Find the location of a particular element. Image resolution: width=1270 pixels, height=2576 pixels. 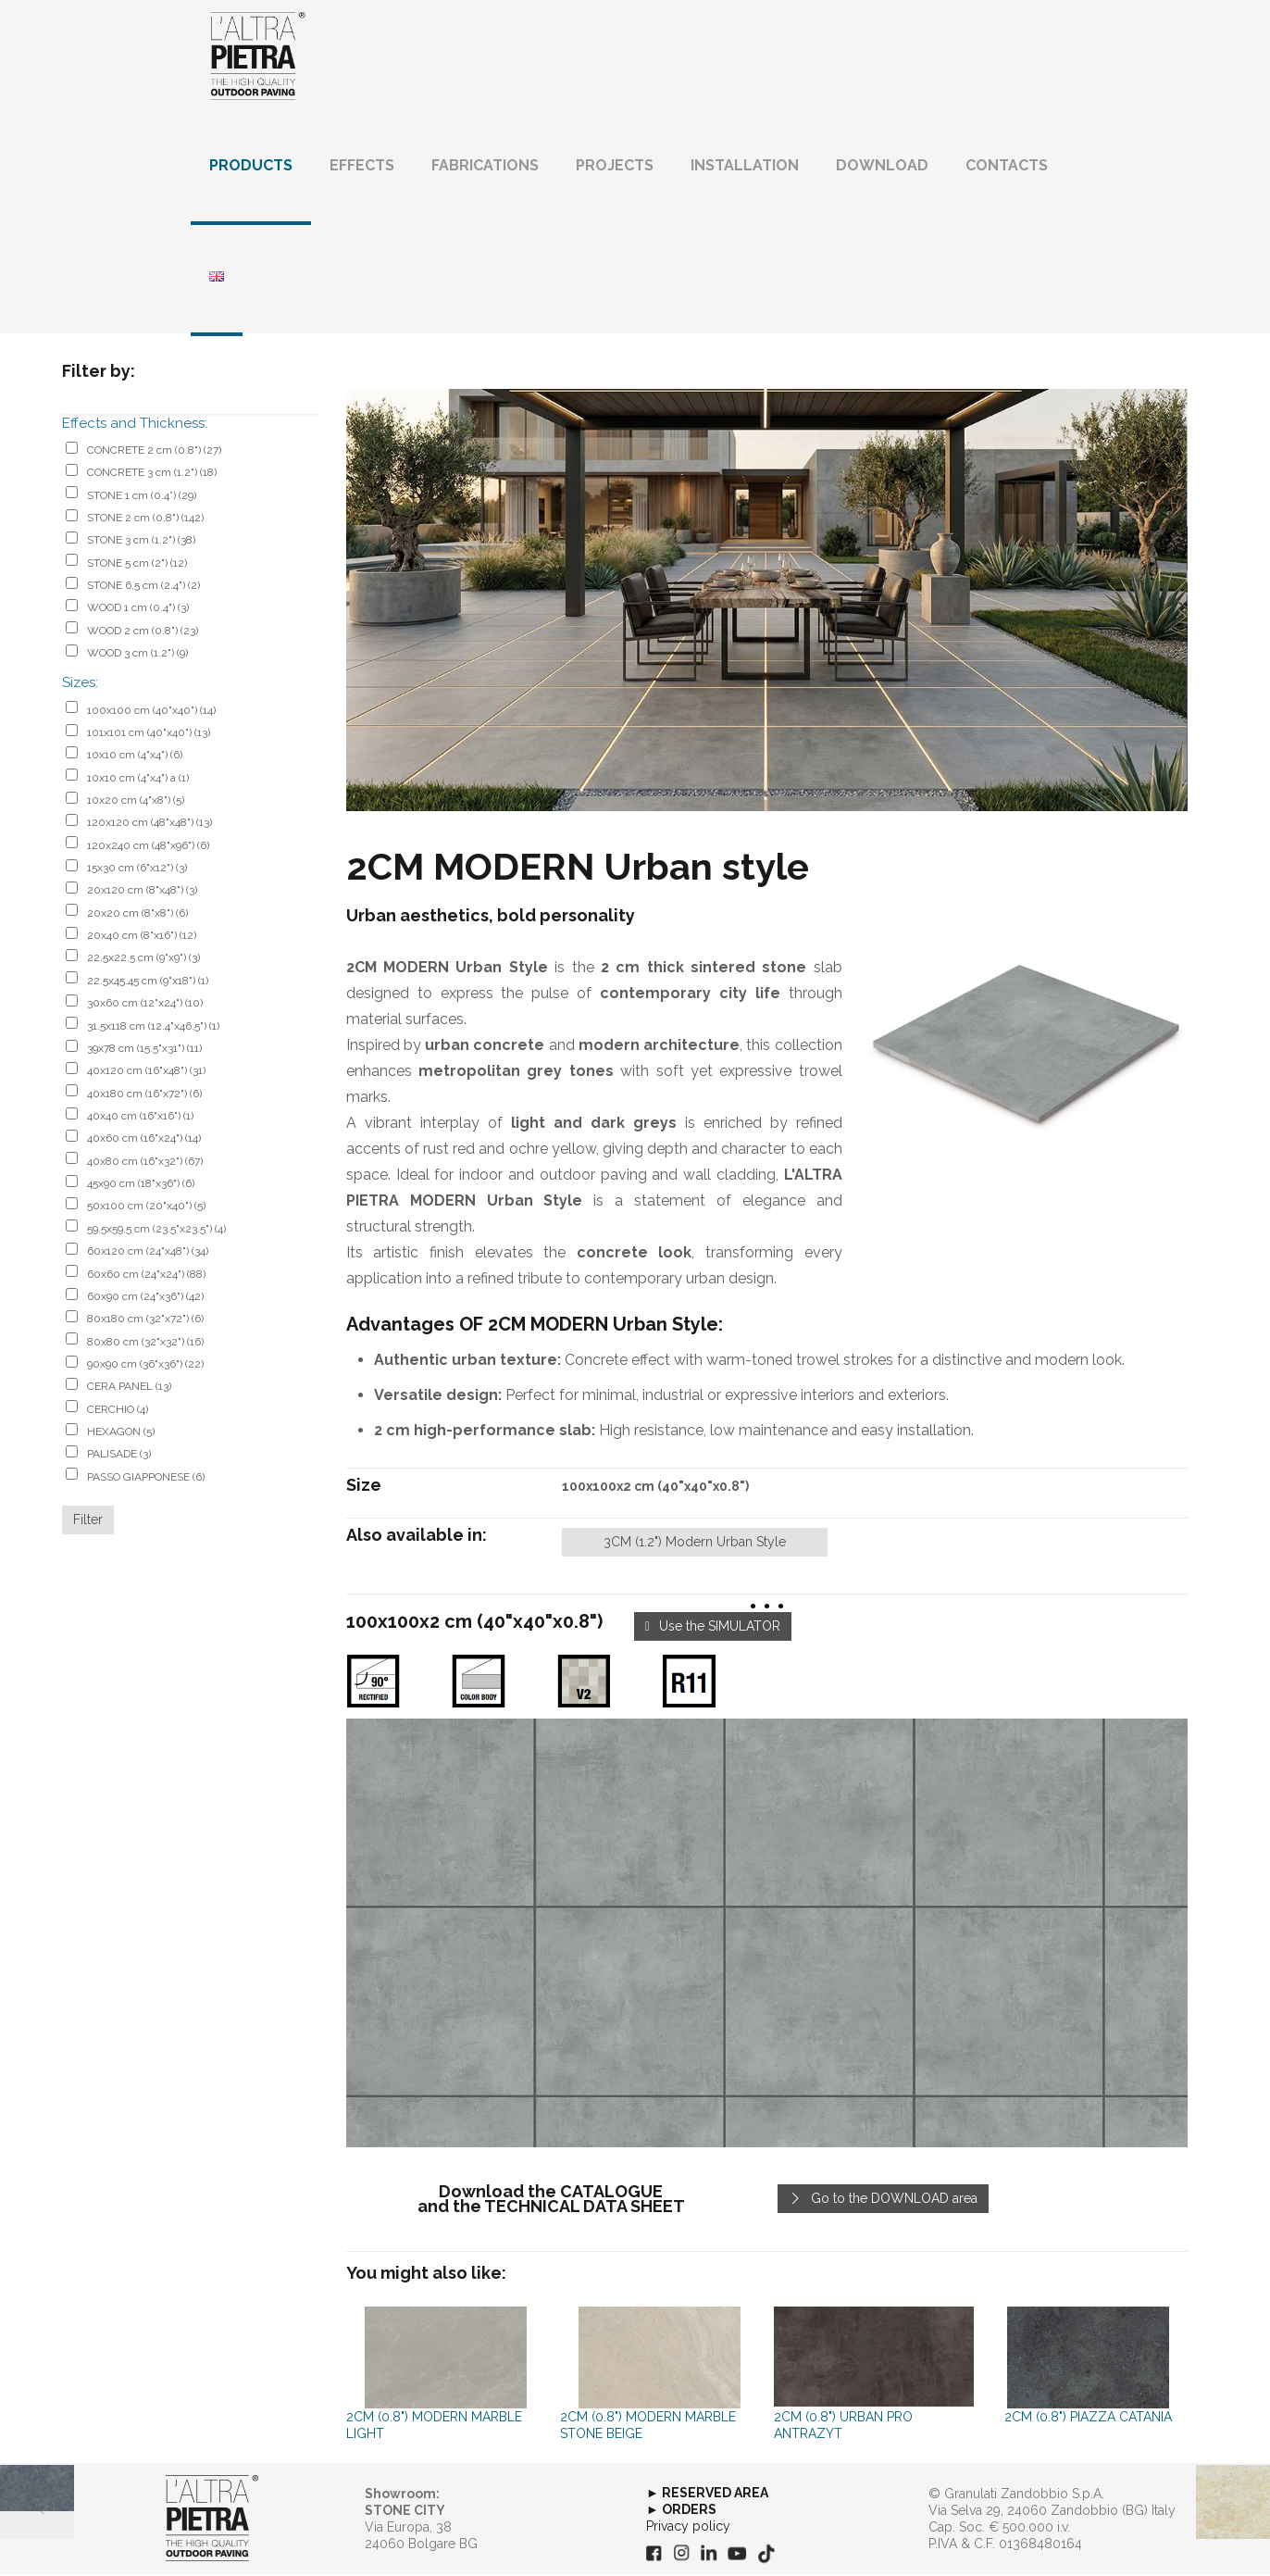

10x20 cm (4"x8") is located at coordinates (135, 800).